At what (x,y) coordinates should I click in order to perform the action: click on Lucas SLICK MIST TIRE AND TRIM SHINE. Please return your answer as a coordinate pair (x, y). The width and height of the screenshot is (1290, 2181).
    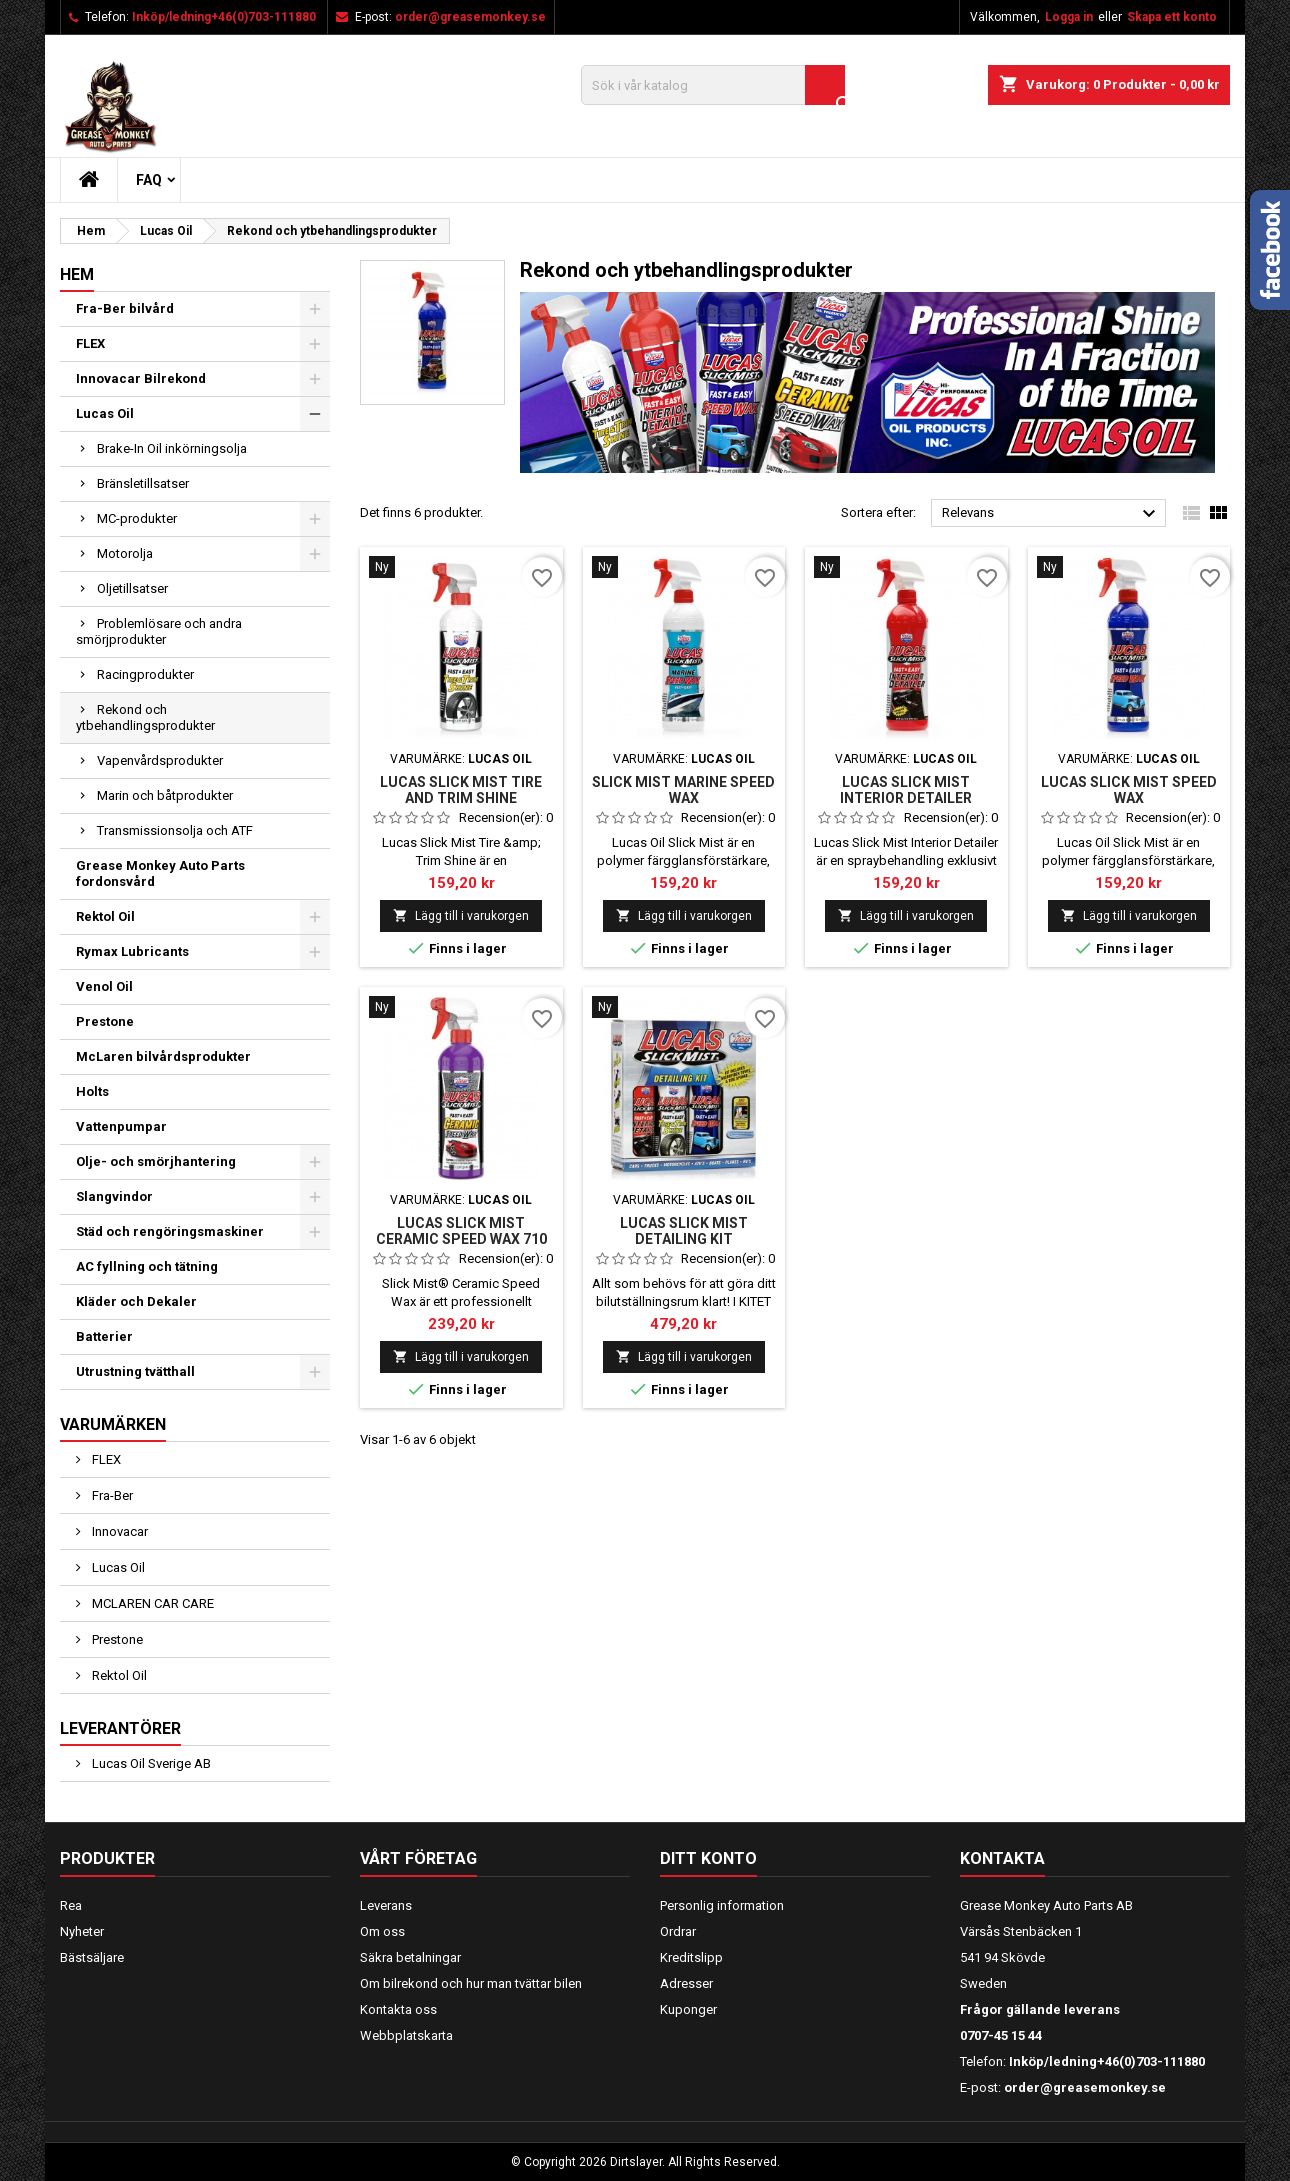
    Looking at the image, I should click on (461, 790).